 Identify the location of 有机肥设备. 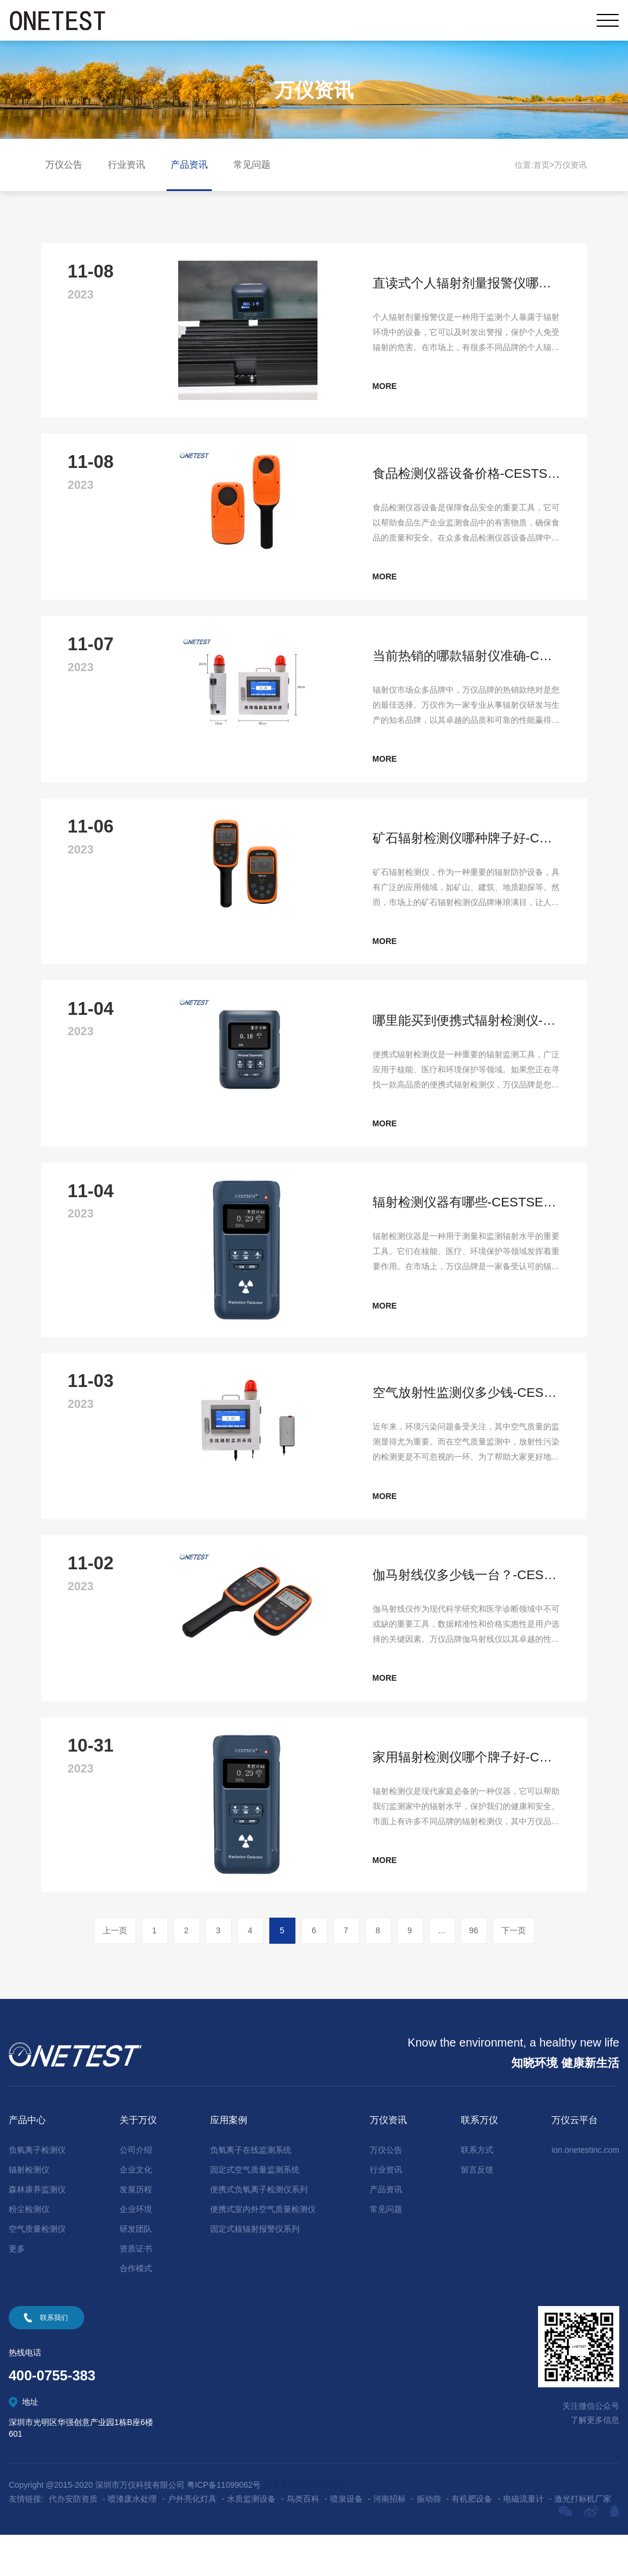
(472, 2540).